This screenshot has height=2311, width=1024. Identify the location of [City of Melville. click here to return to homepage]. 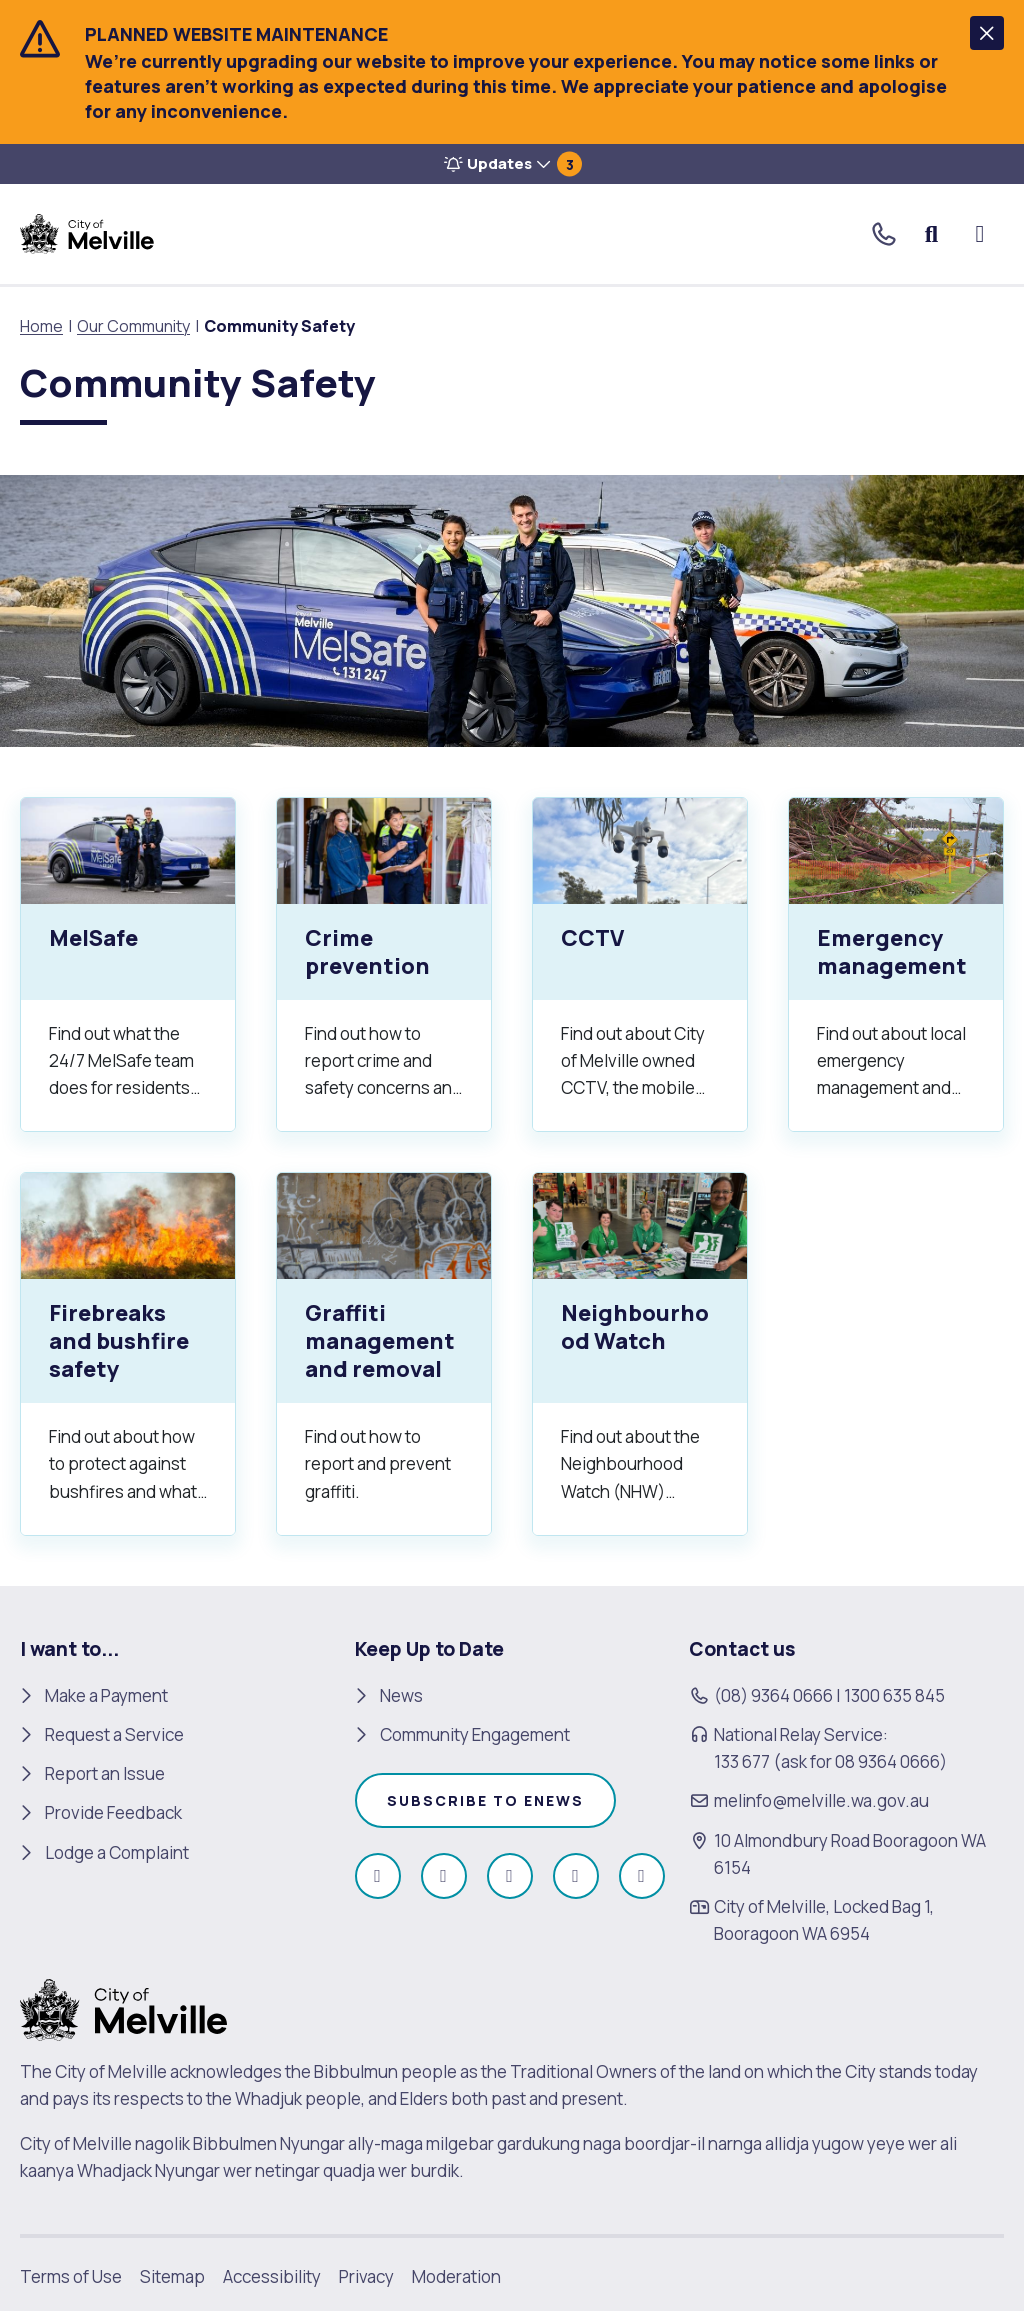
(123, 2008).